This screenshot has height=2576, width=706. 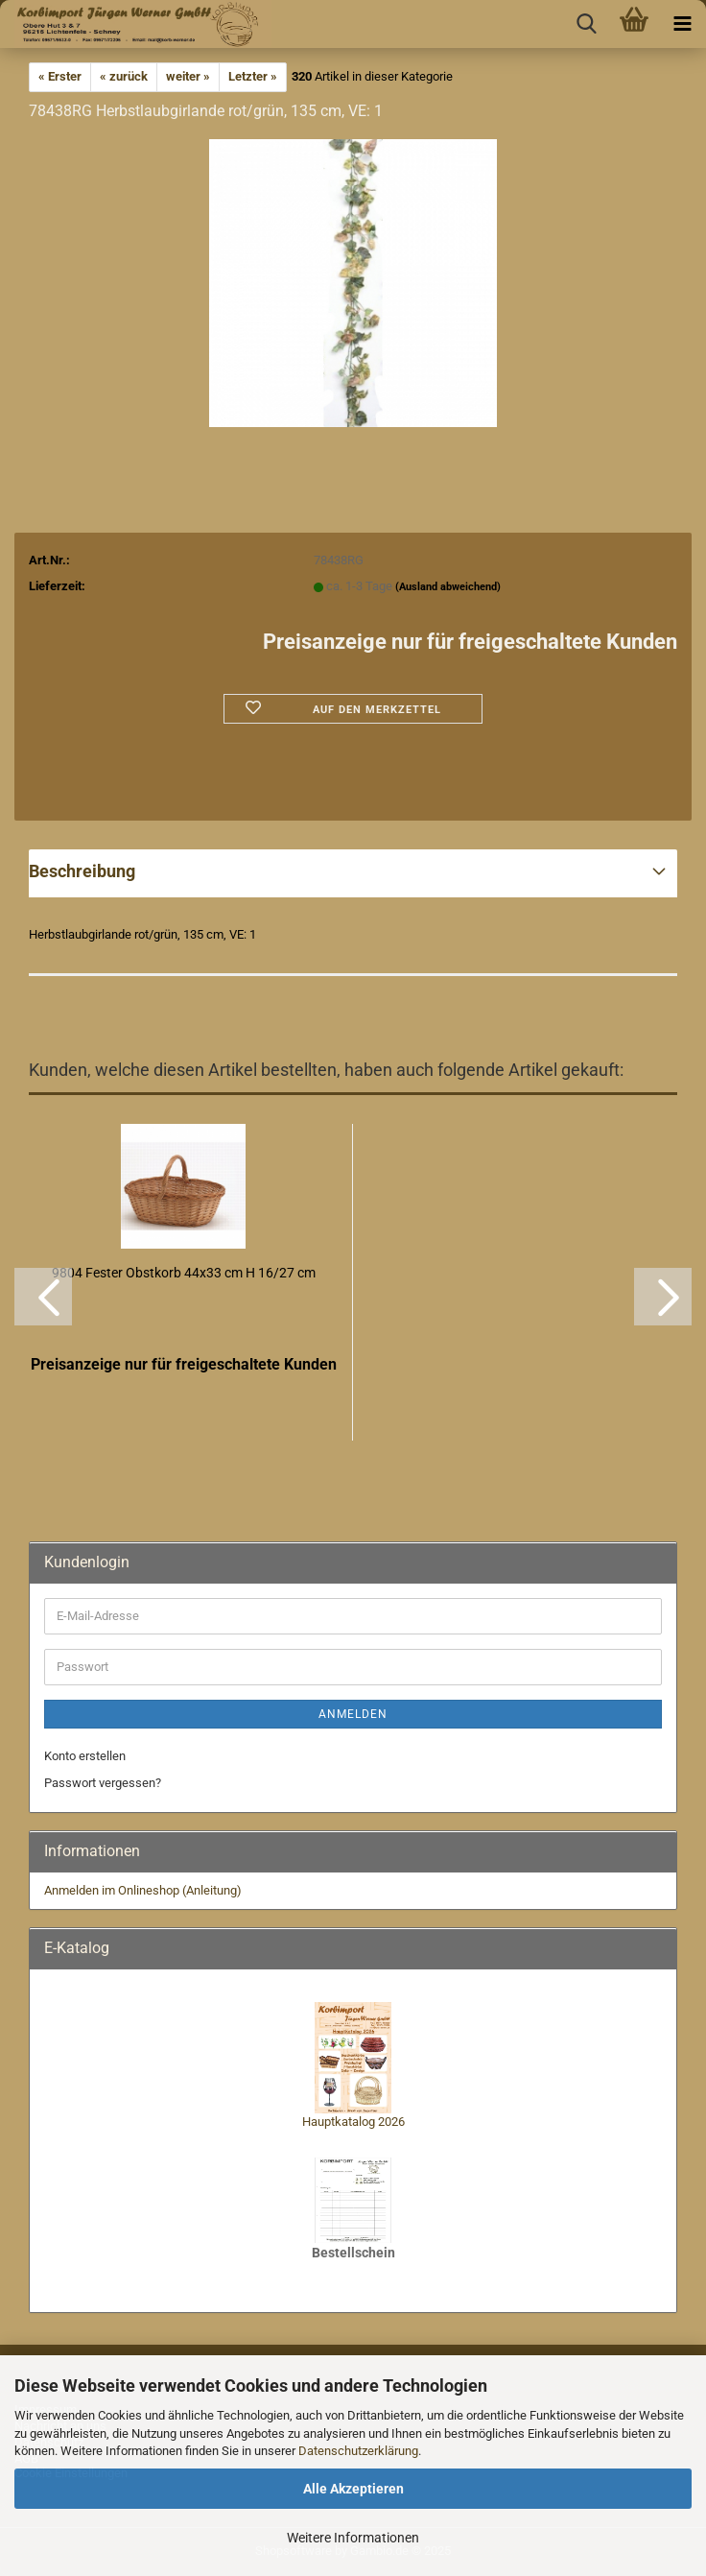 What do you see at coordinates (85, 1756) in the screenshot?
I see `Konto erstellen` at bounding box center [85, 1756].